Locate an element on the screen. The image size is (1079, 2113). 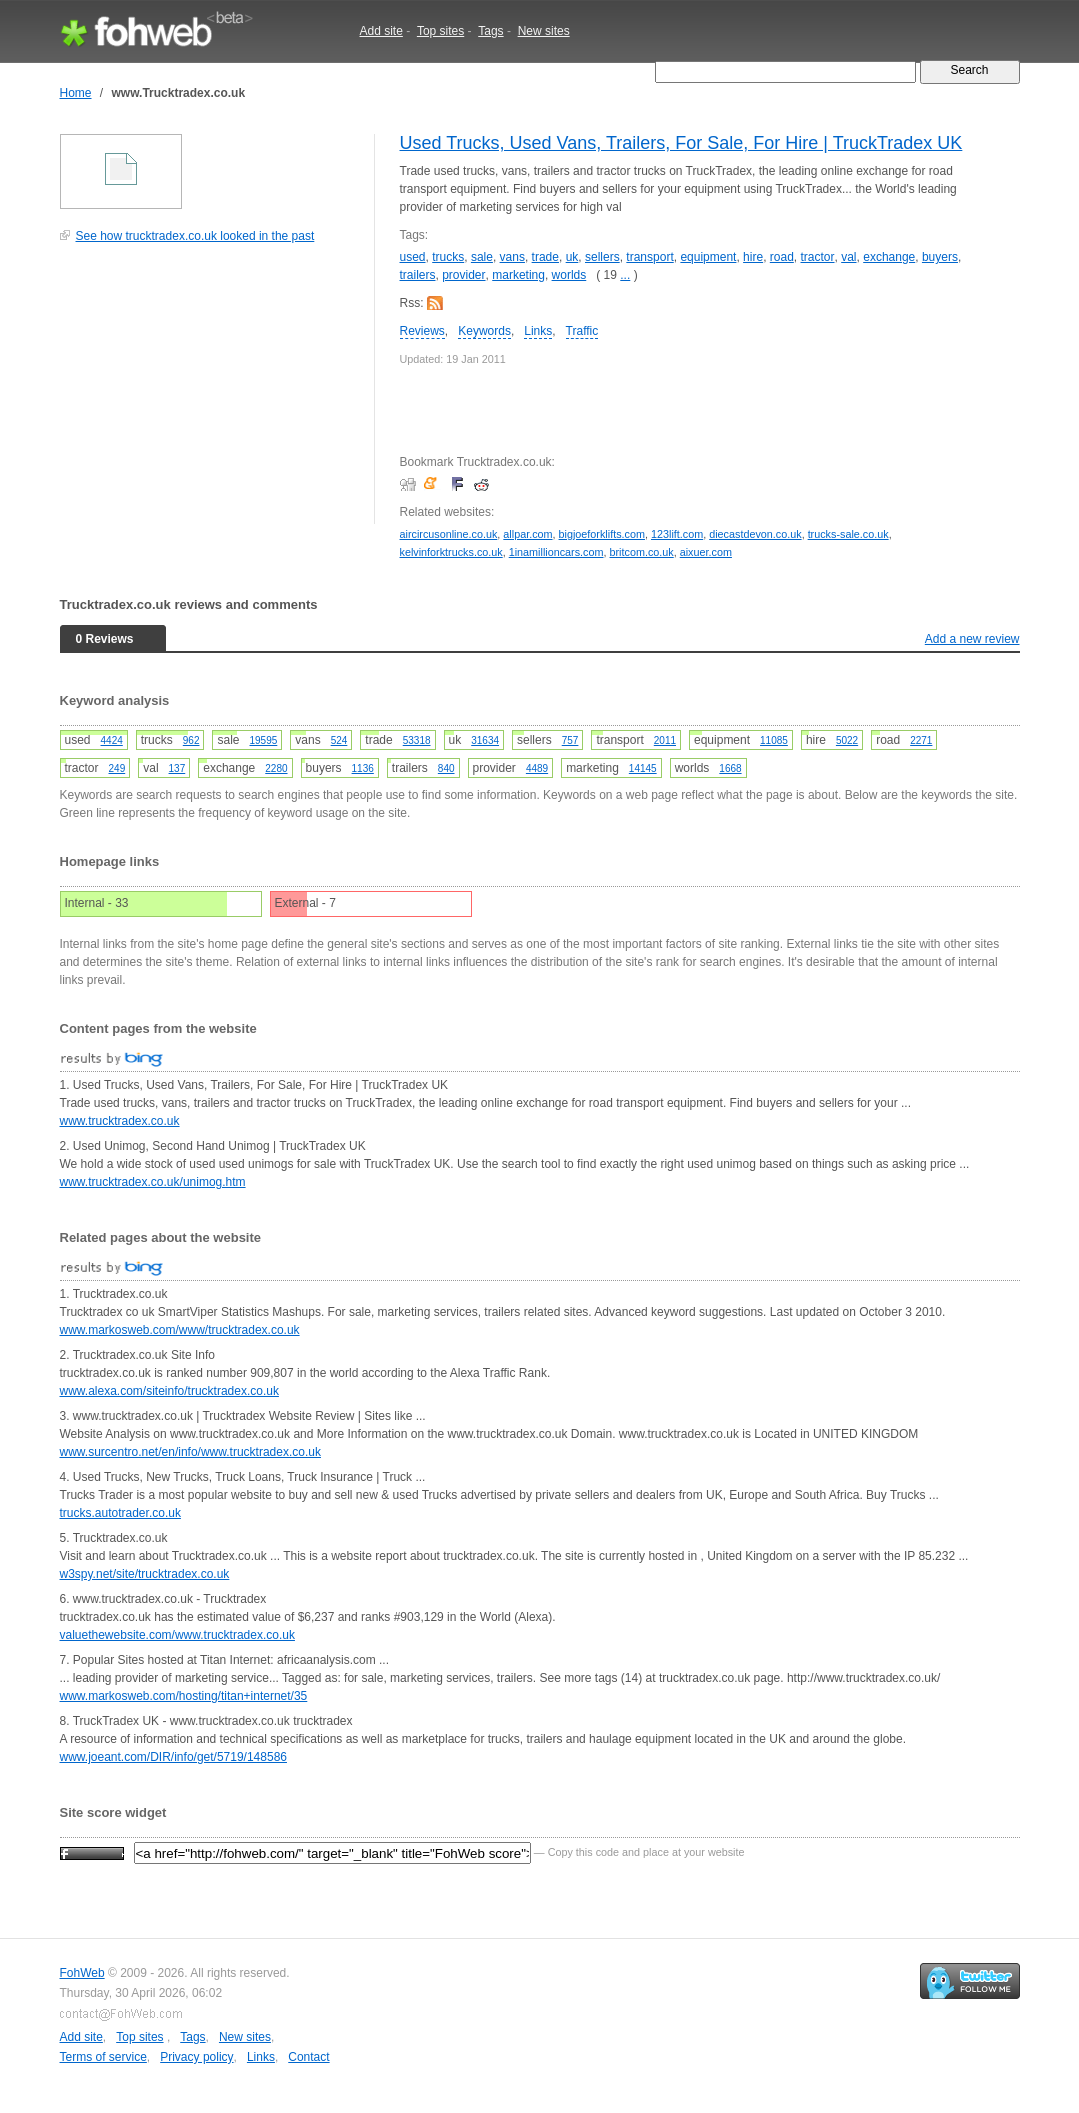
aixuer.com is located at coordinates (706, 552).